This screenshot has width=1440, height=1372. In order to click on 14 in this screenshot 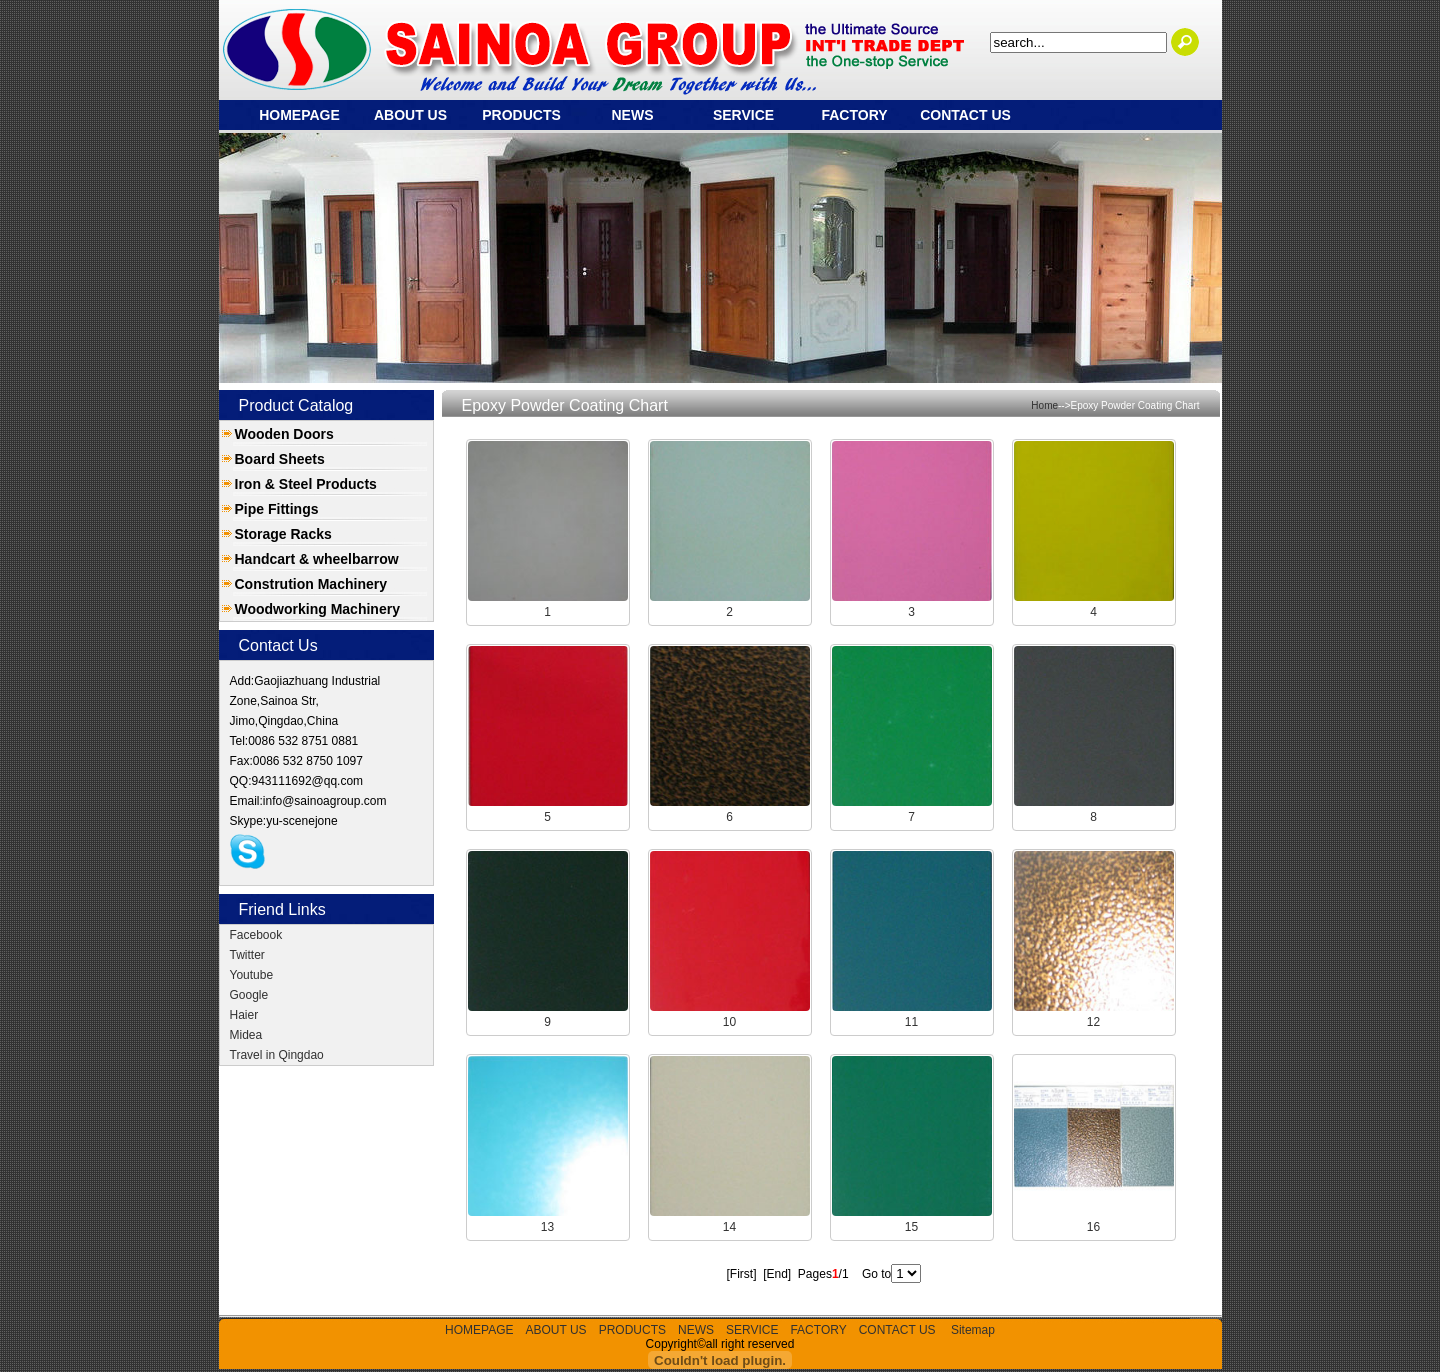, I will do `click(729, 1227)`.